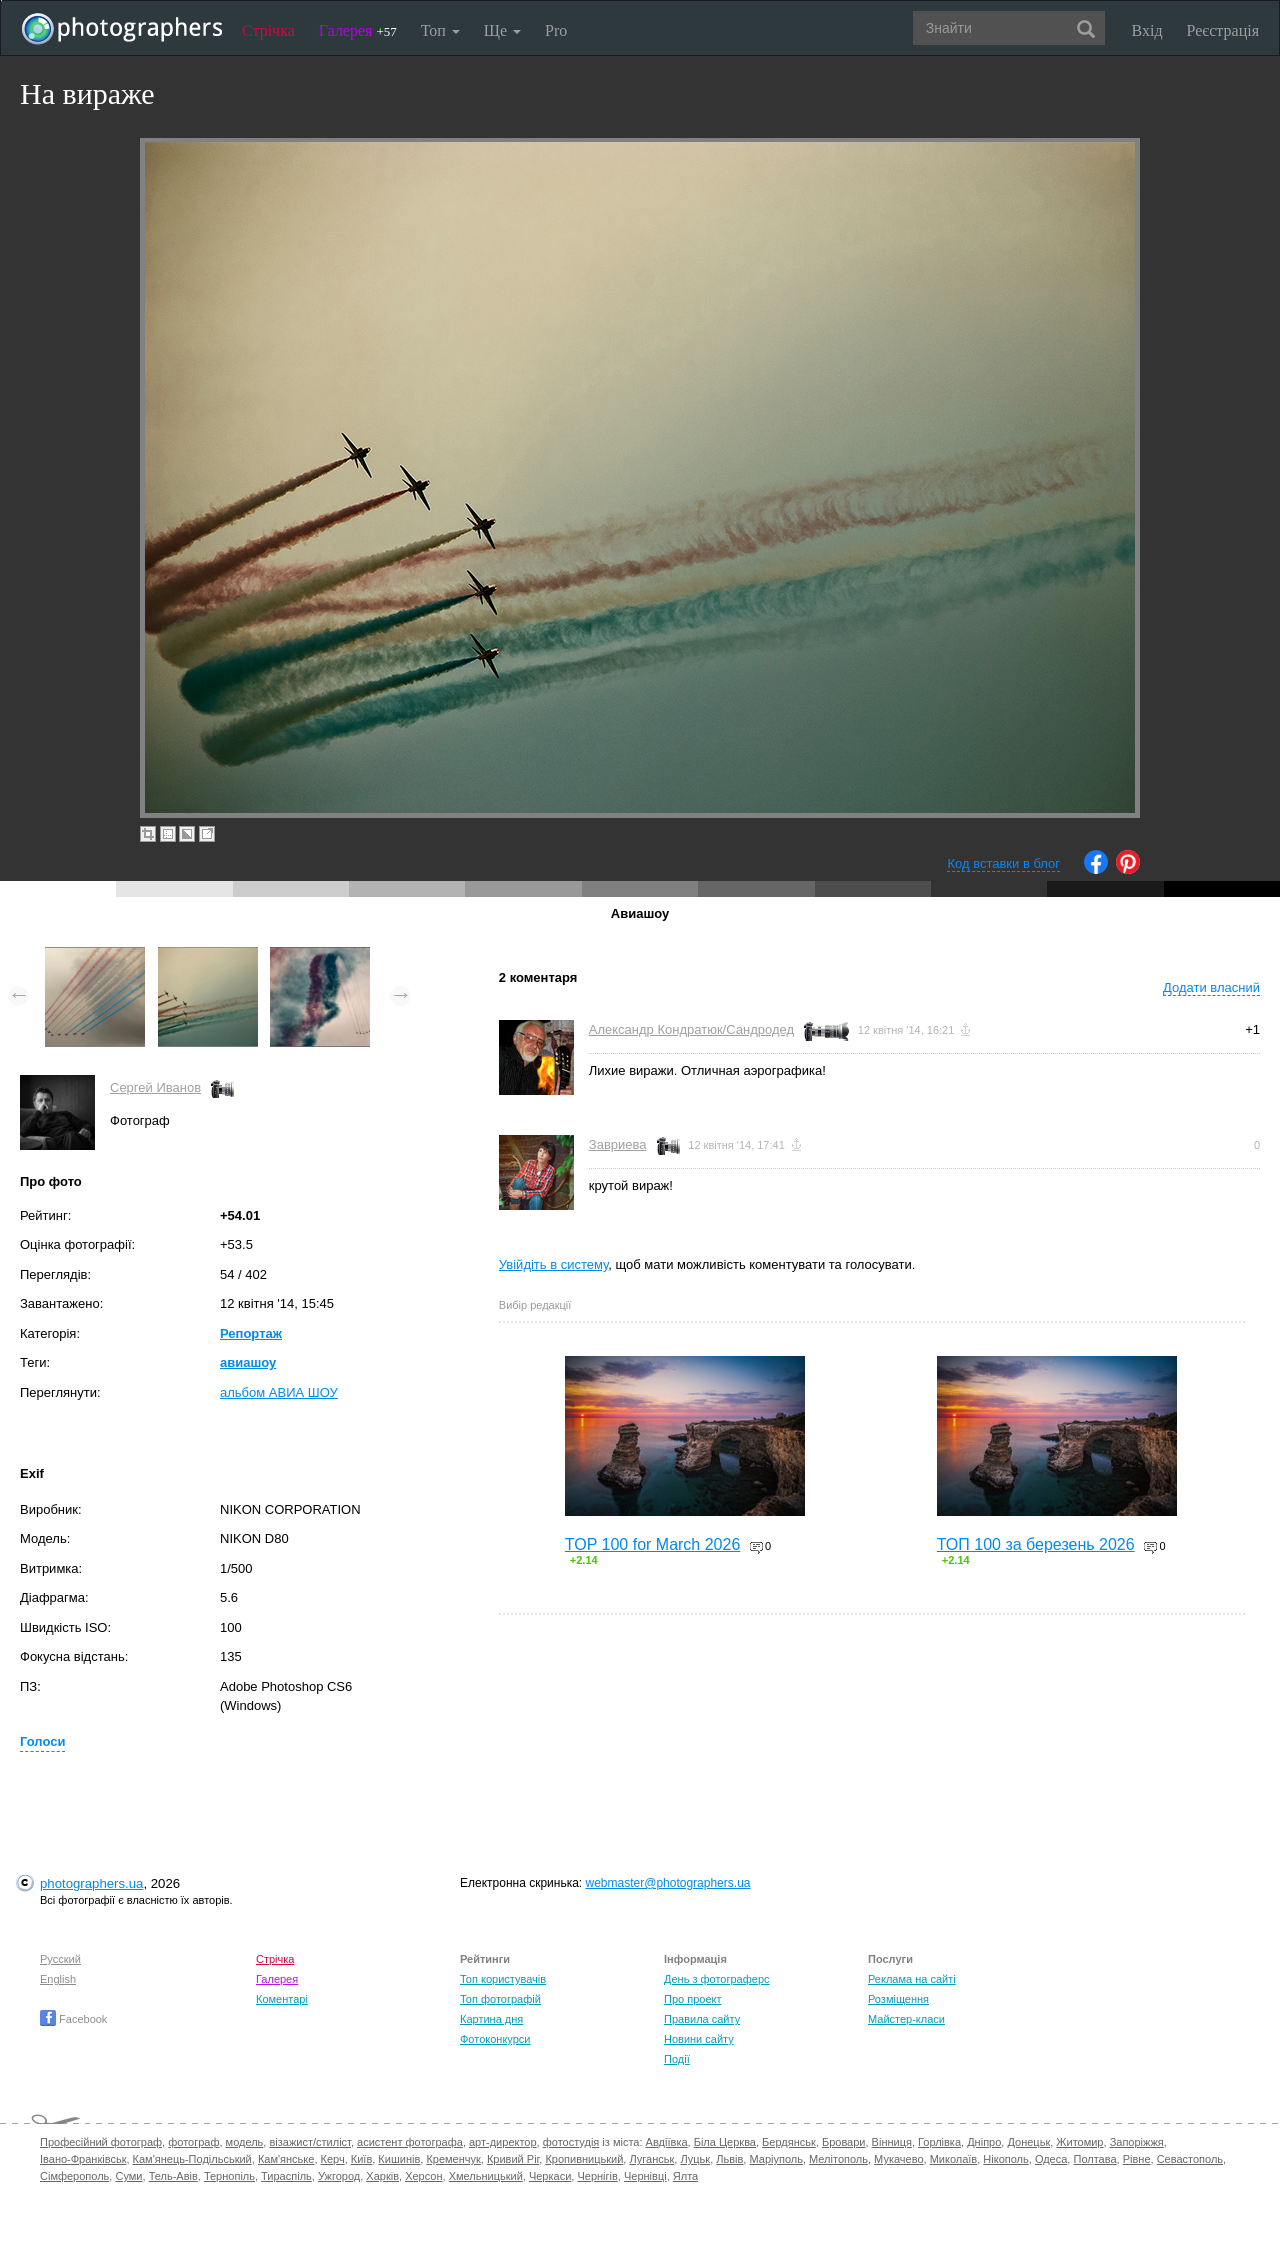 The height and width of the screenshot is (2245, 1280). What do you see at coordinates (912, 1979) in the screenshot?
I see `Реклама на сайті` at bounding box center [912, 1979].